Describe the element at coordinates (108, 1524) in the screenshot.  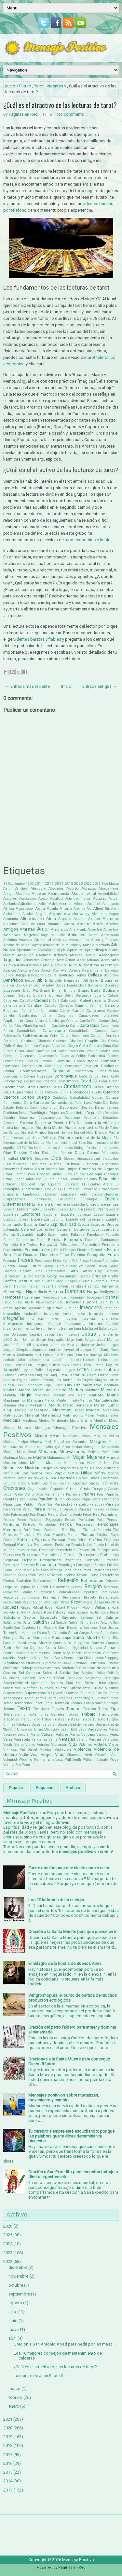
I see `Personajes` at that location.